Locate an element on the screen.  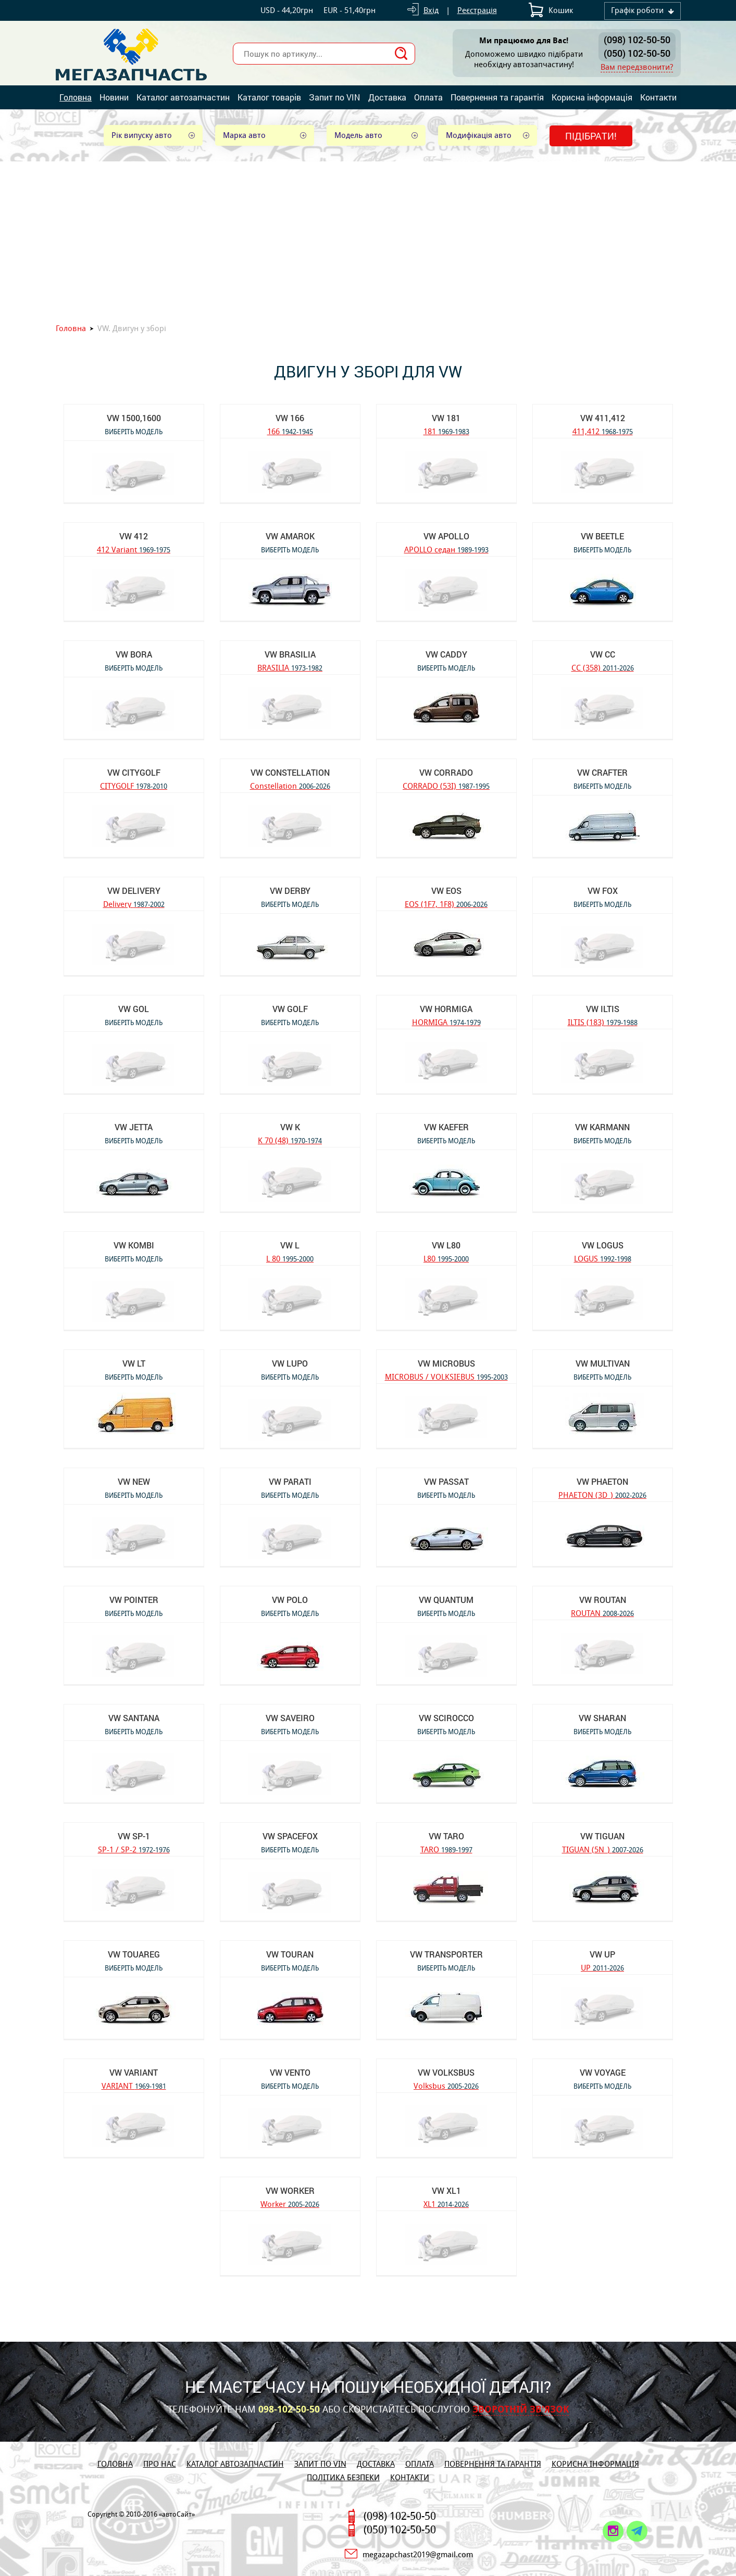
PHAETON (3D_) is located at coordinates (602, 1494).